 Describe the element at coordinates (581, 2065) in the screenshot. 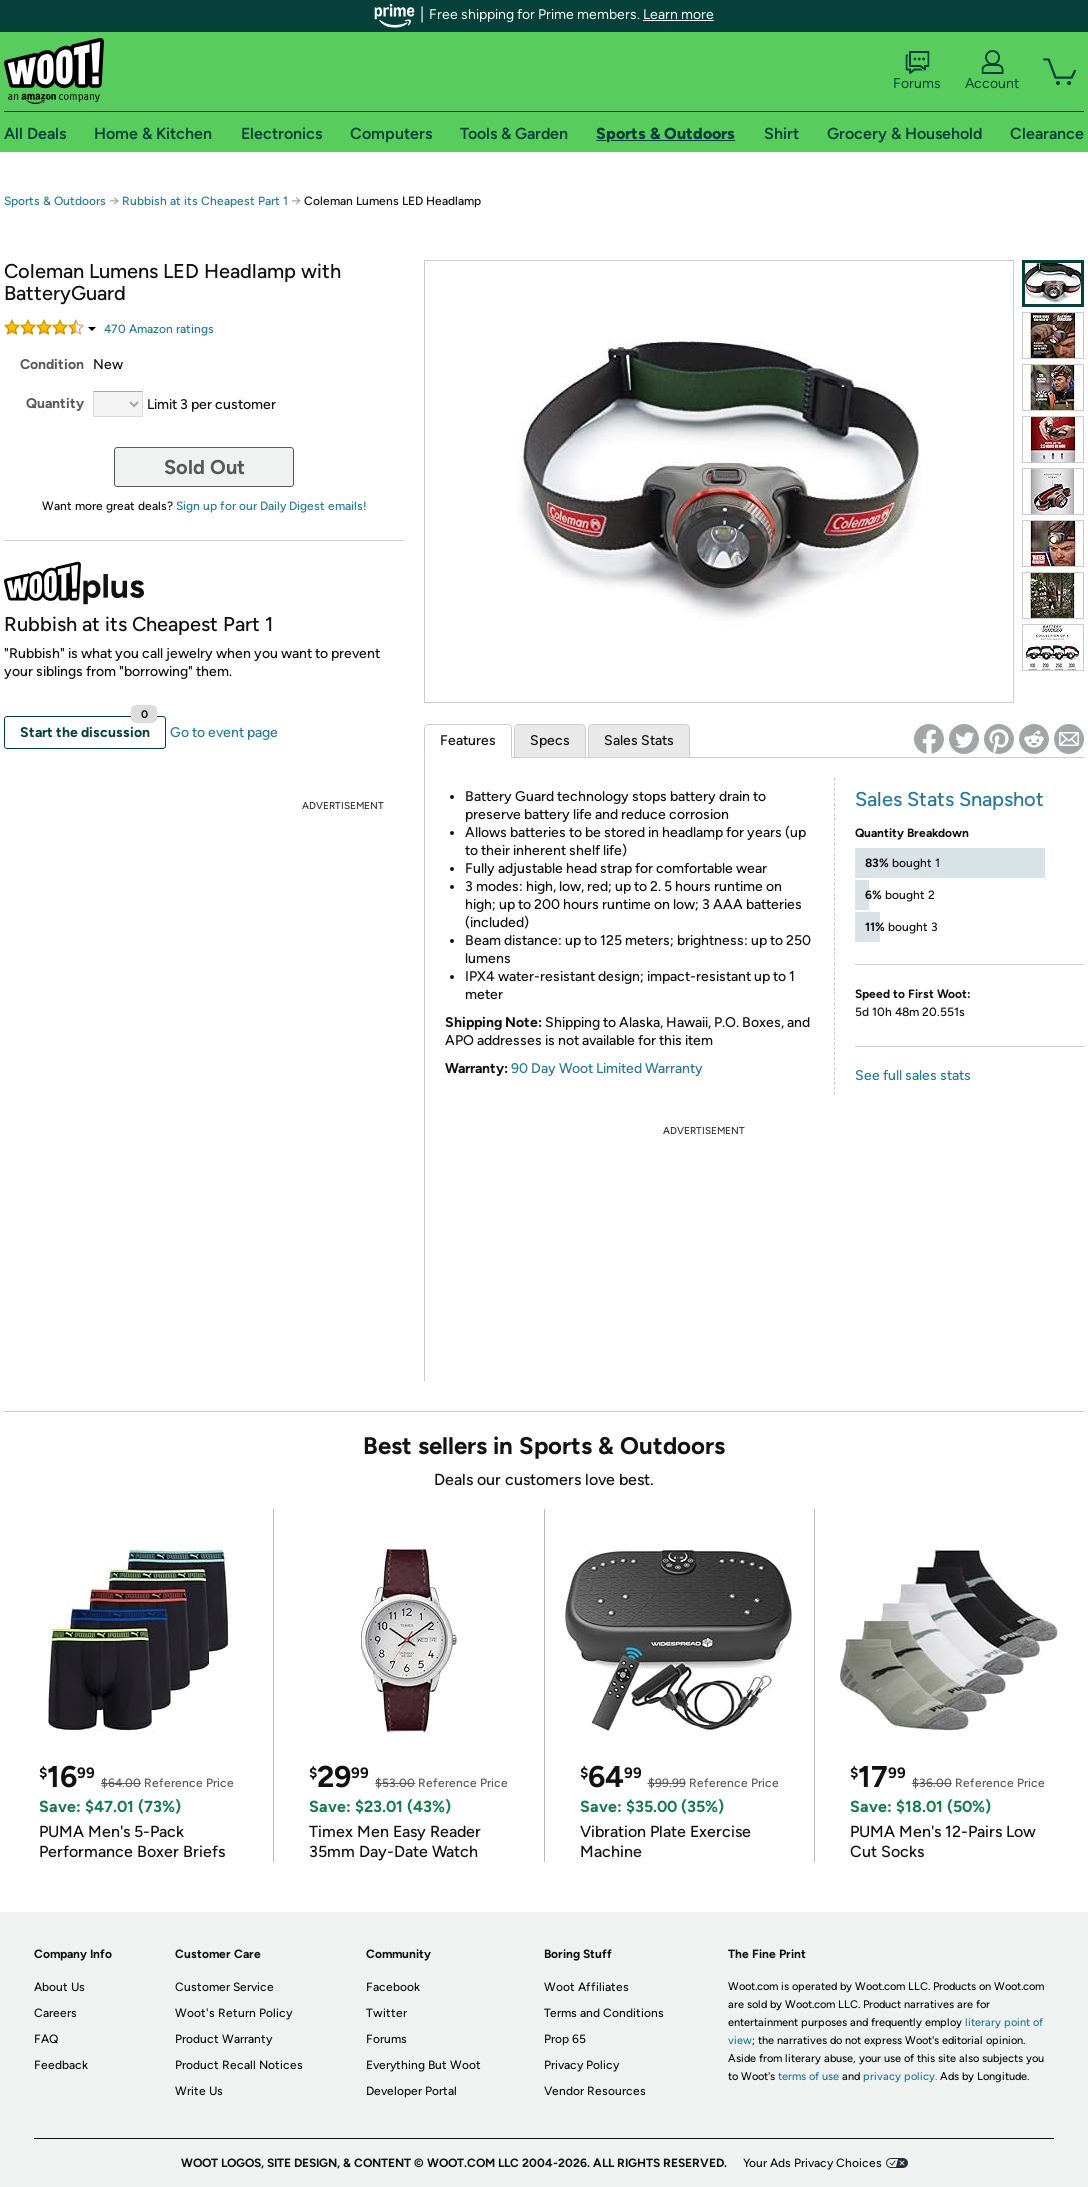

I see `Privacy Policy` at that location.